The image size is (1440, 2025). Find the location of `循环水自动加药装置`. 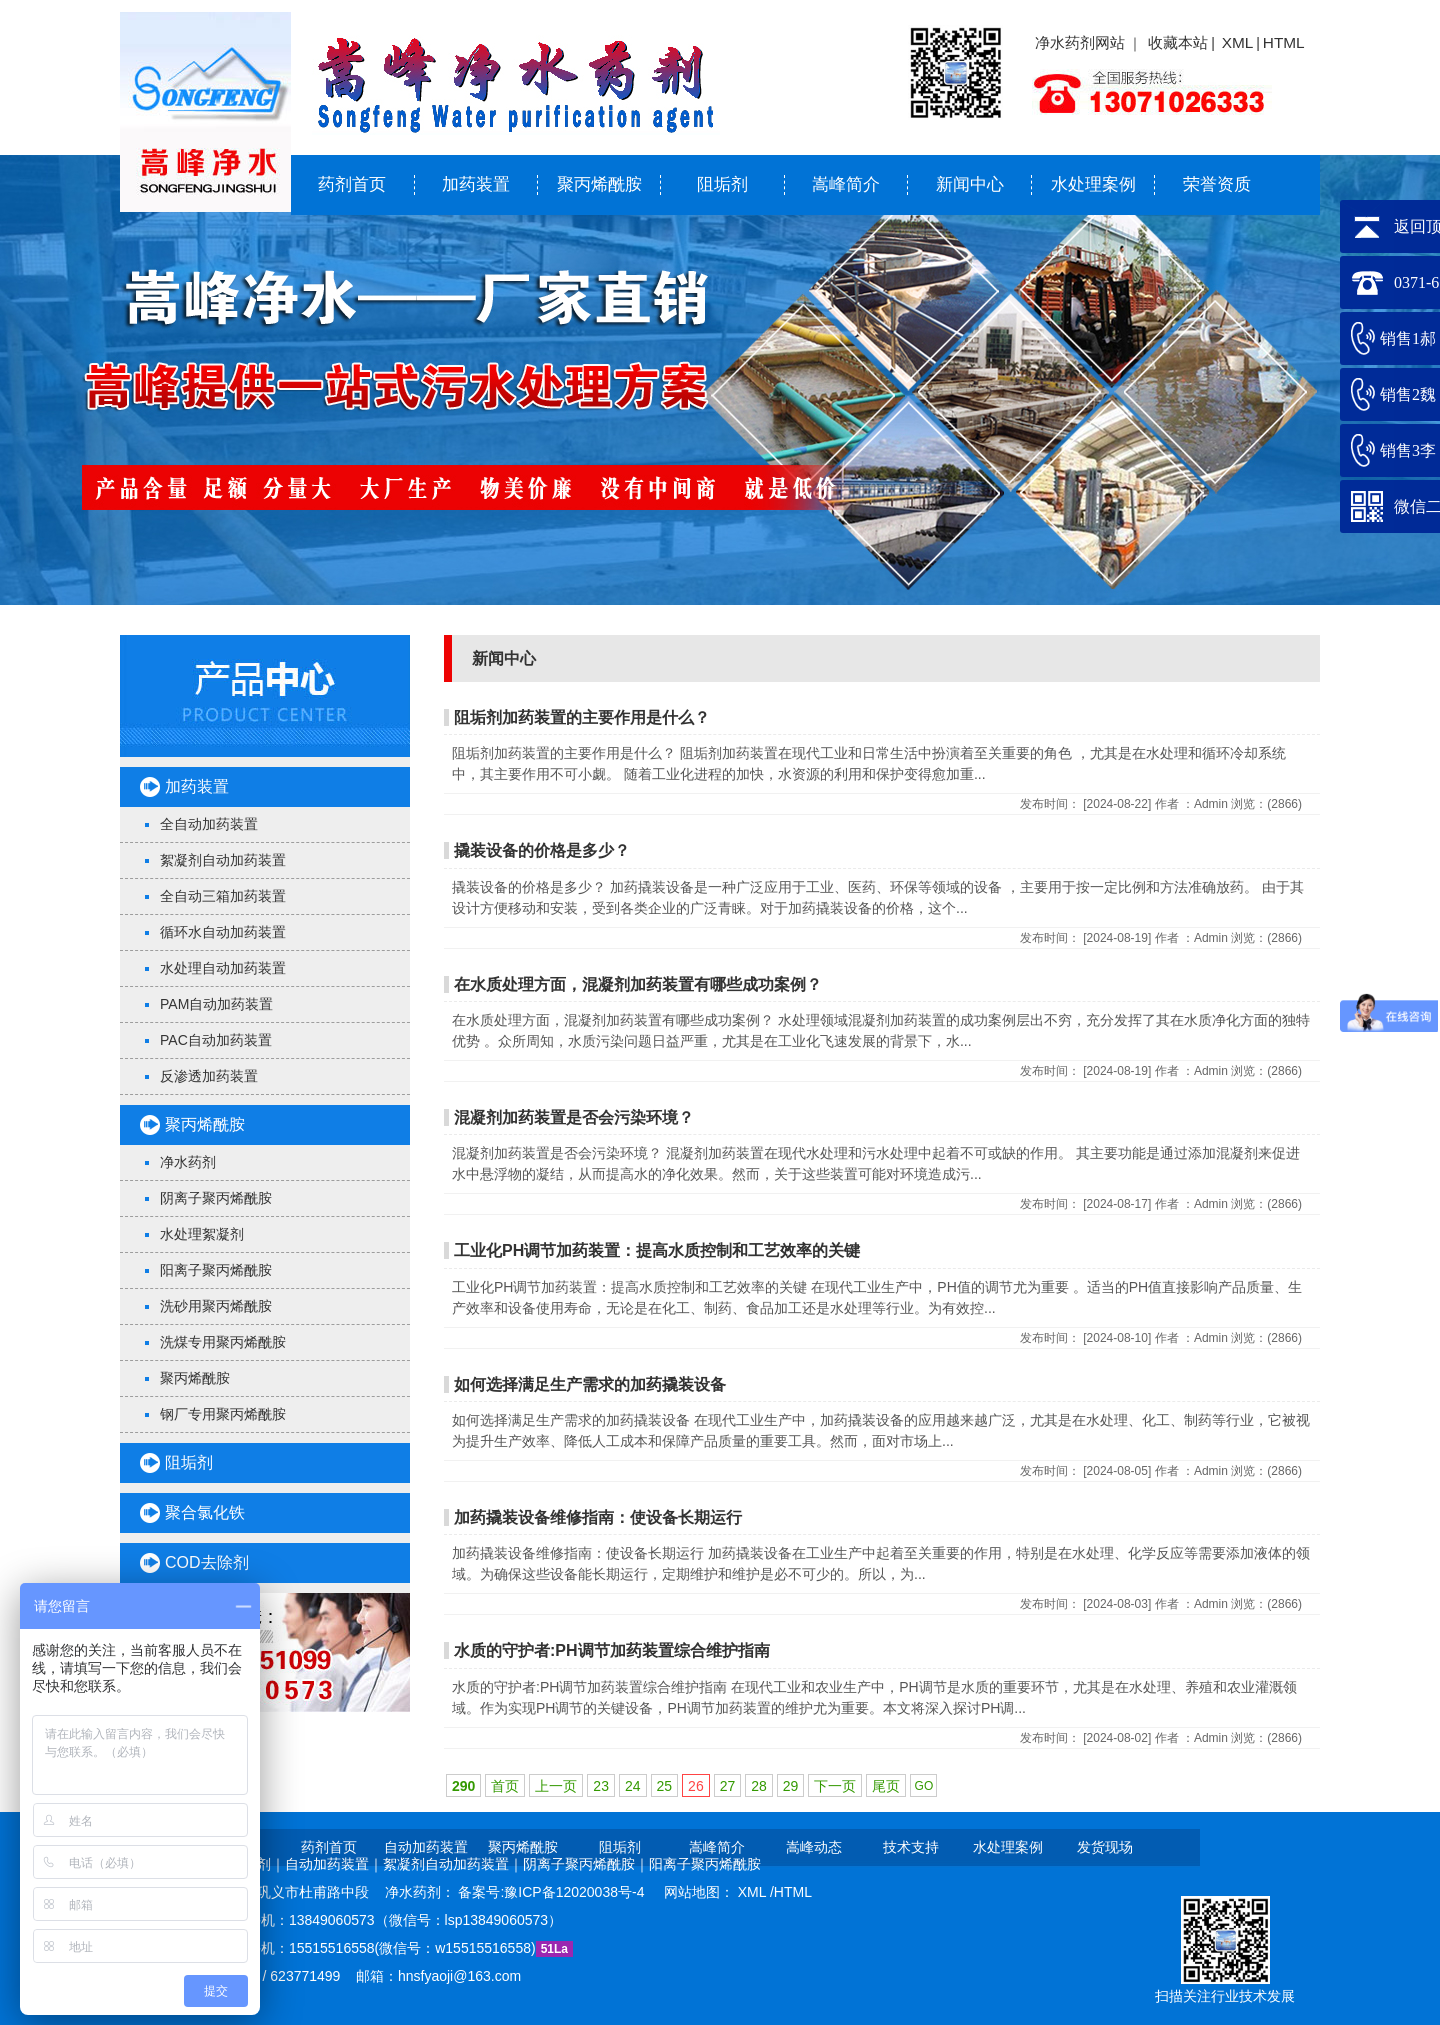

循环水自动加药装置 is located at coordinates (223, 932).